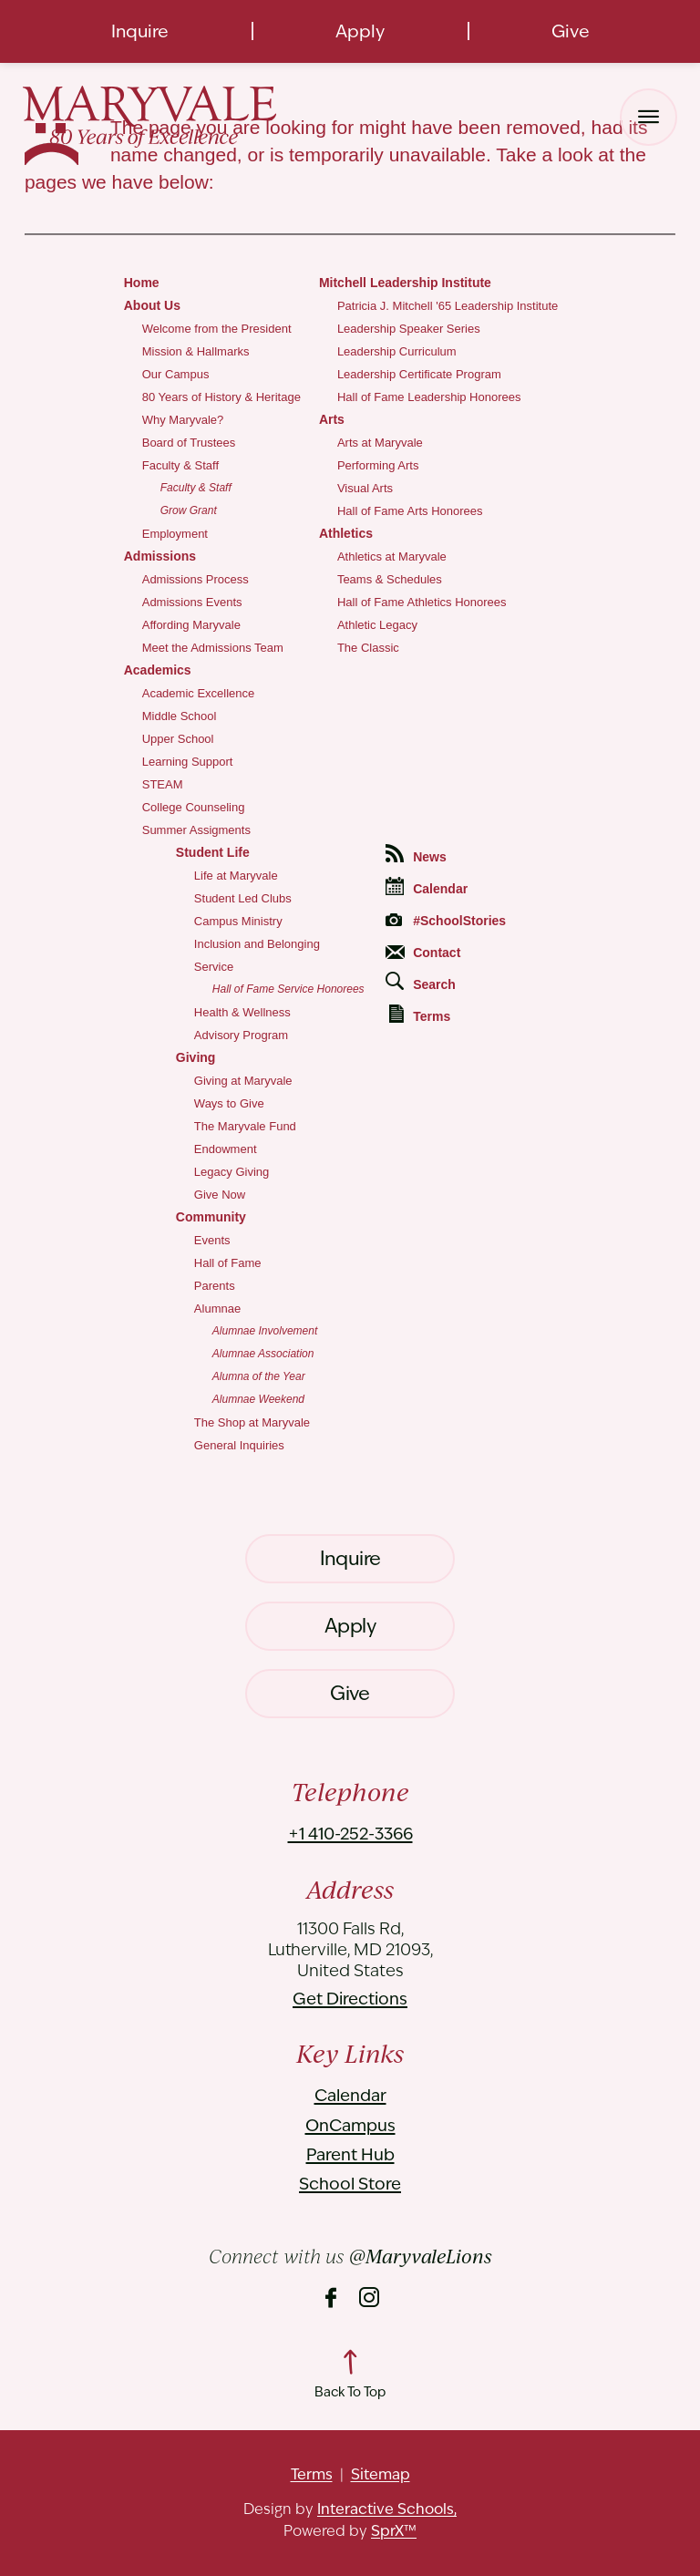 This screenshot has width=700, height=2576. I want to click on Alumnae Association, so click(263, 1353).